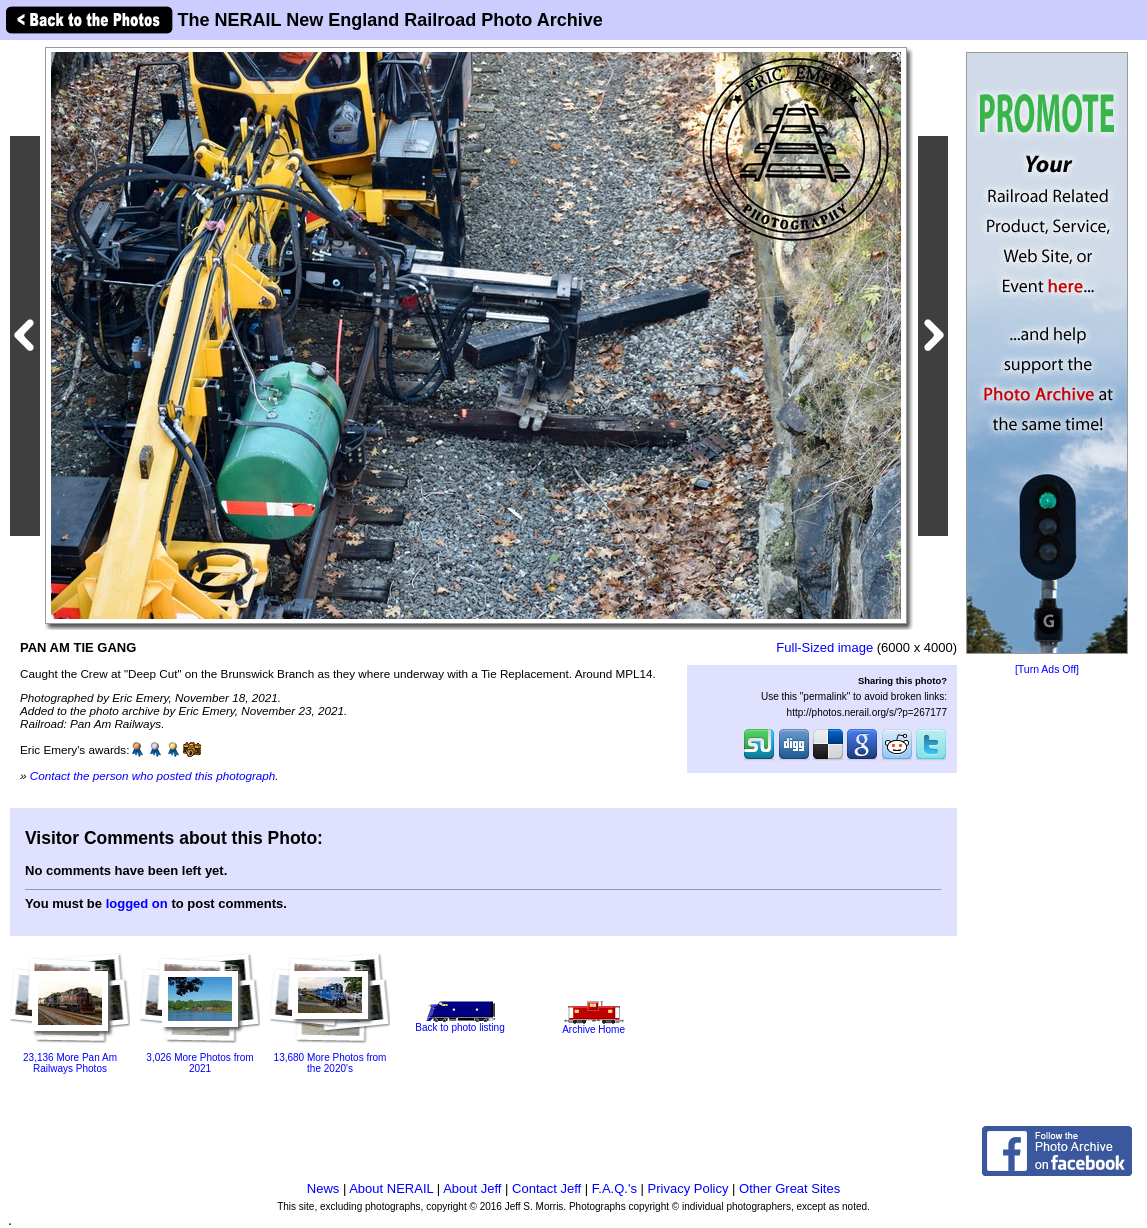 This screenshot has height=1228, width=1147. I want to click on About Jeff, so click(472, 1188).